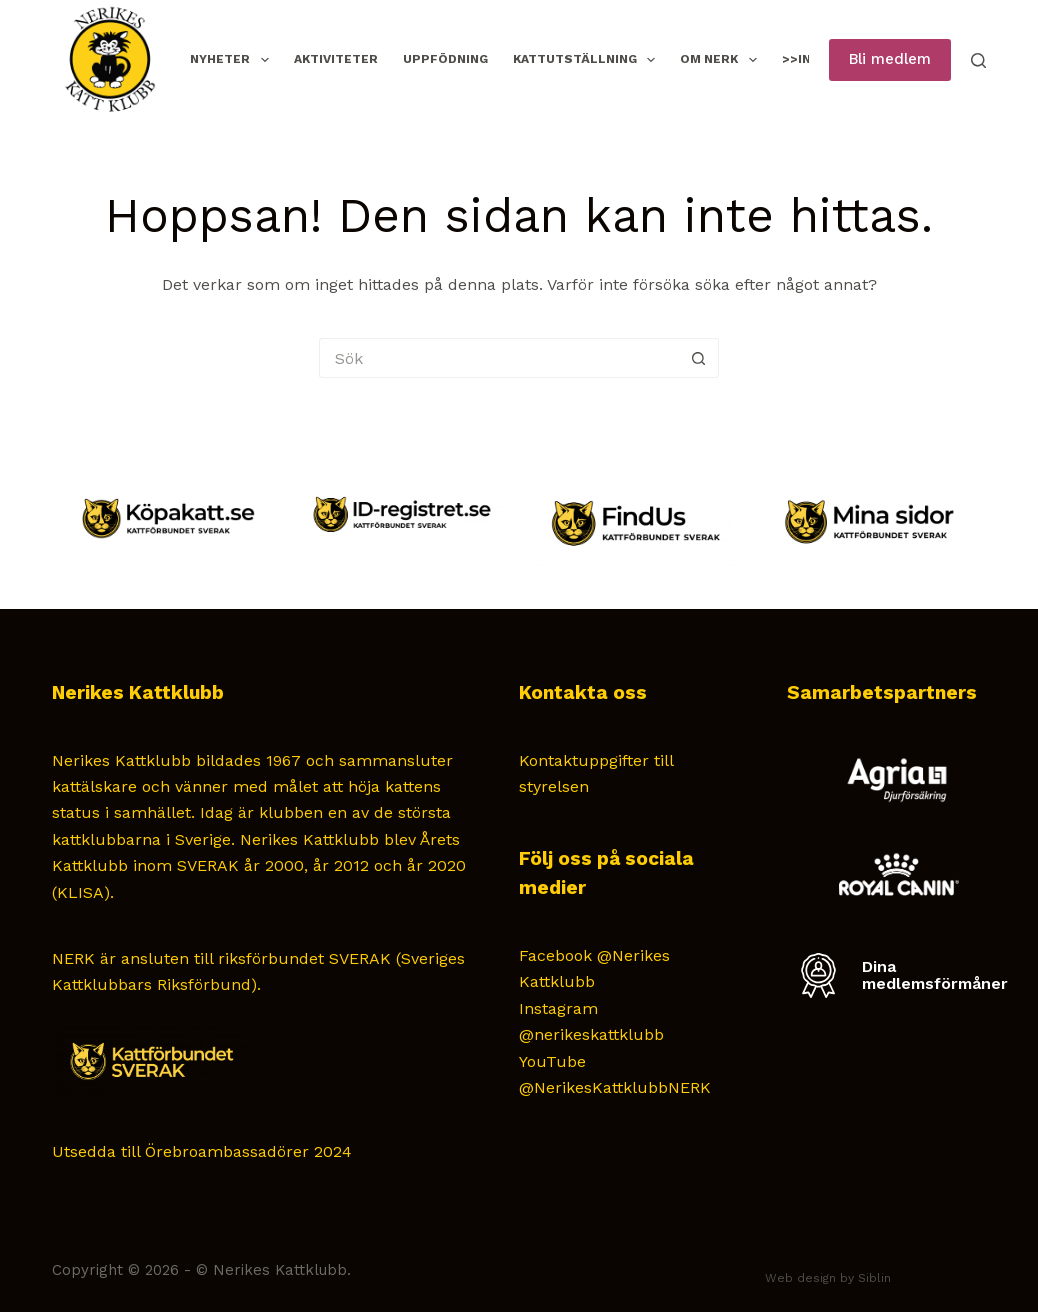  I want to click on [Sök], so click(978, 60).